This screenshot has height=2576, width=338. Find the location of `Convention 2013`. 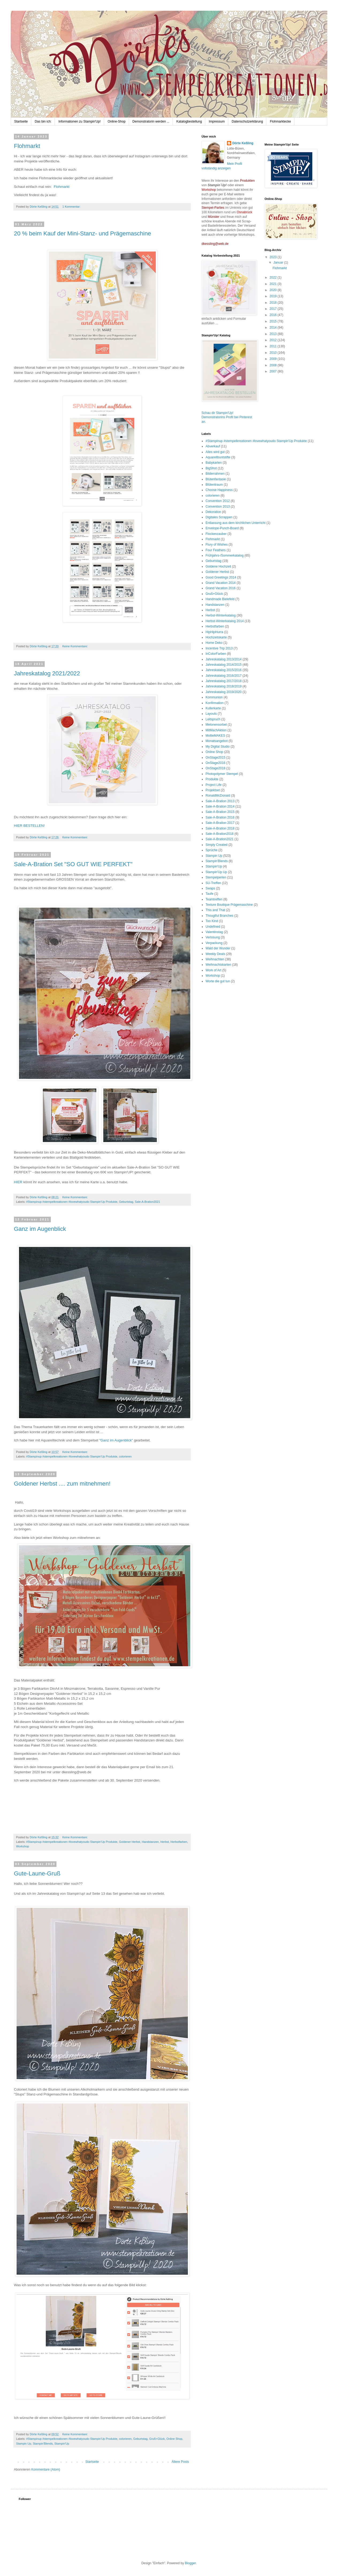

Convention 2013 is located at coordinates (218, 506).